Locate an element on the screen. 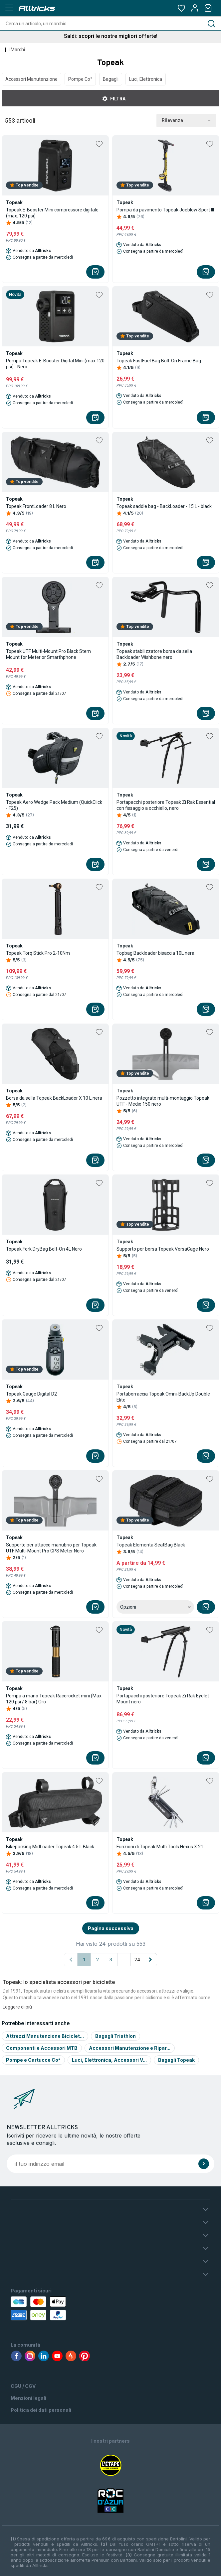 This screenshot has height=2576, width=221. Supporto per attacco manubrio per Topeak UTF Multi-Mount Pro GPS Meter Nero is located at coordinates (51, 1547).